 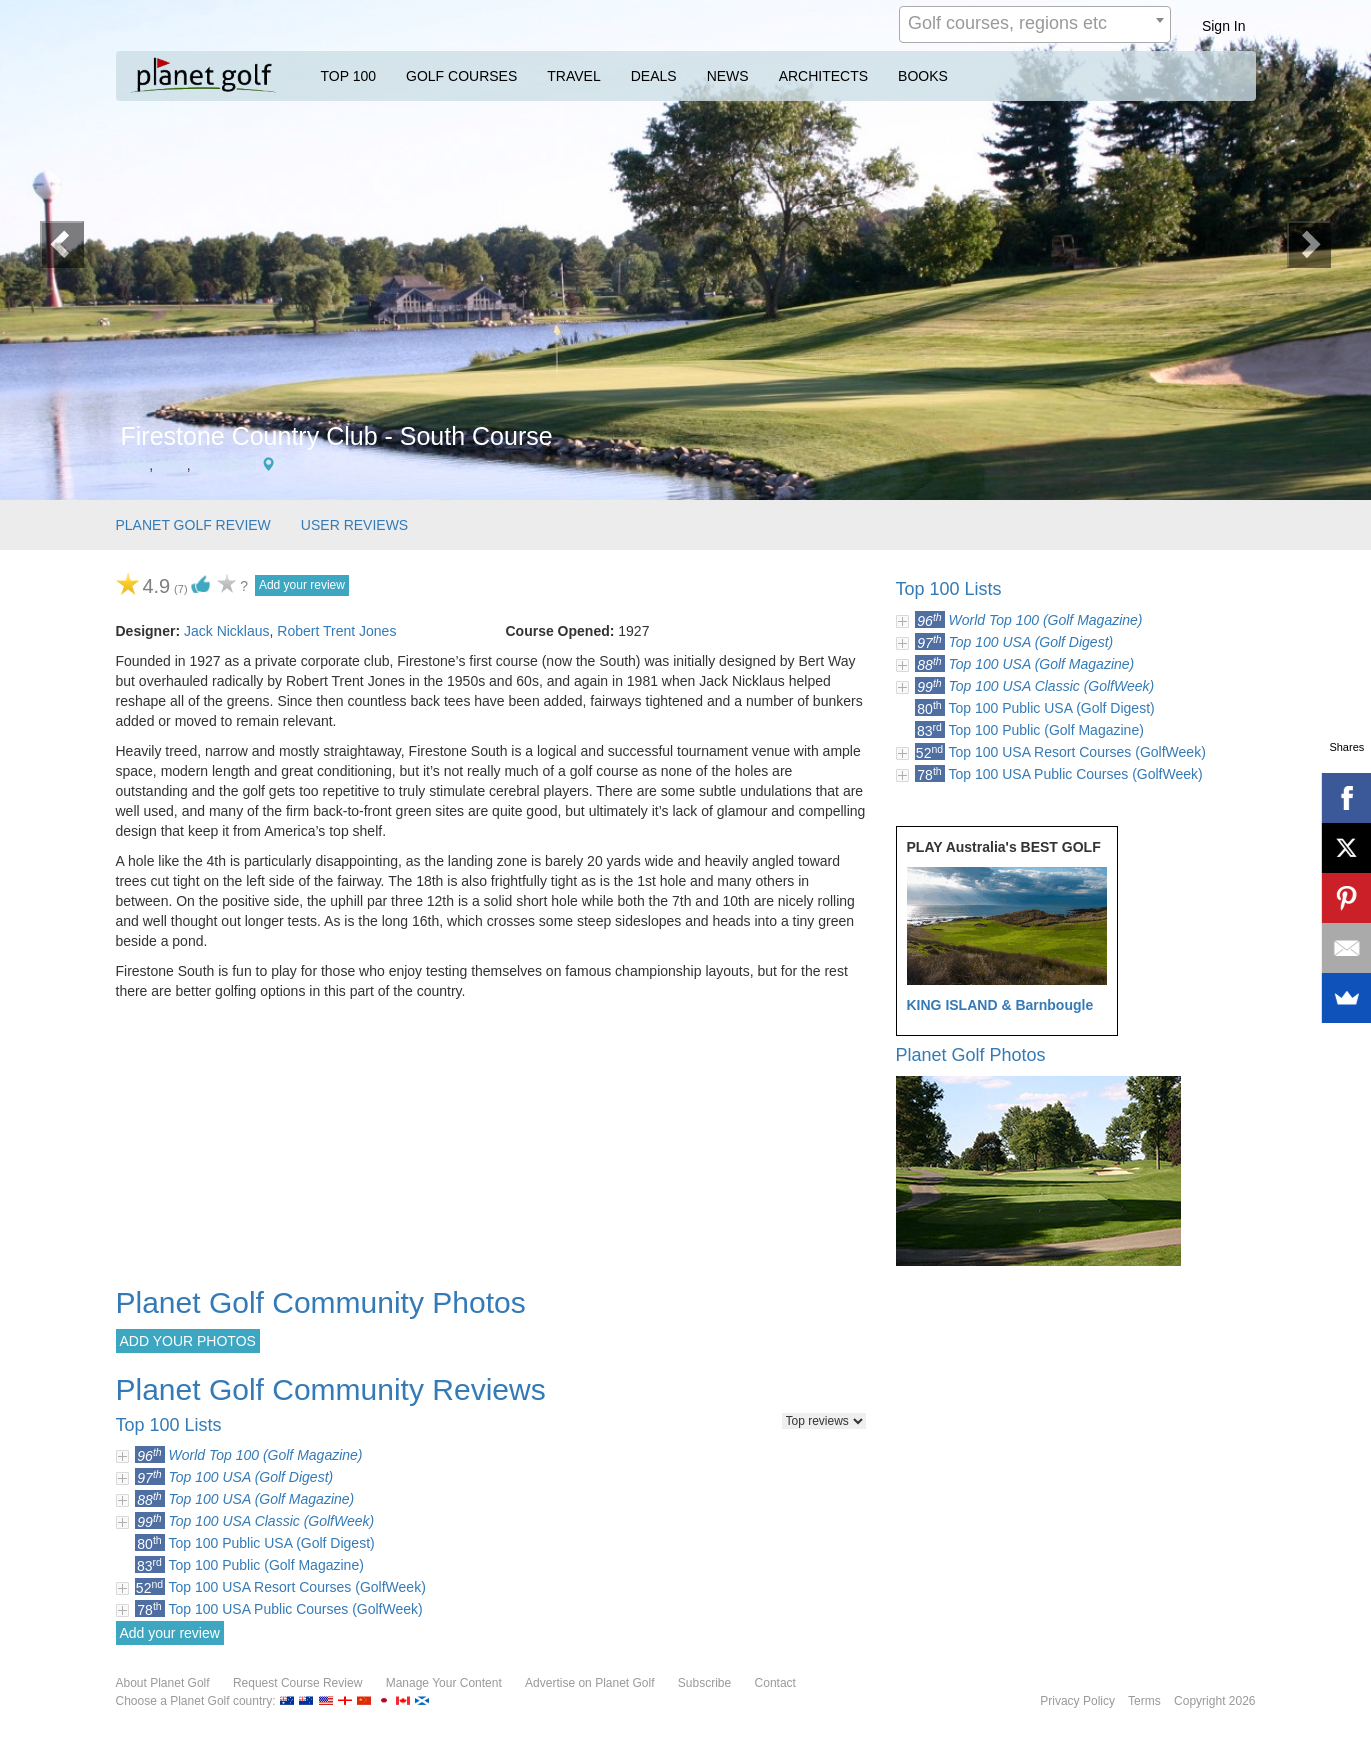 What do you see at coordinates (923, 76) in the screenshot?
I see `BOOKS` at bounding box center [923, 76].